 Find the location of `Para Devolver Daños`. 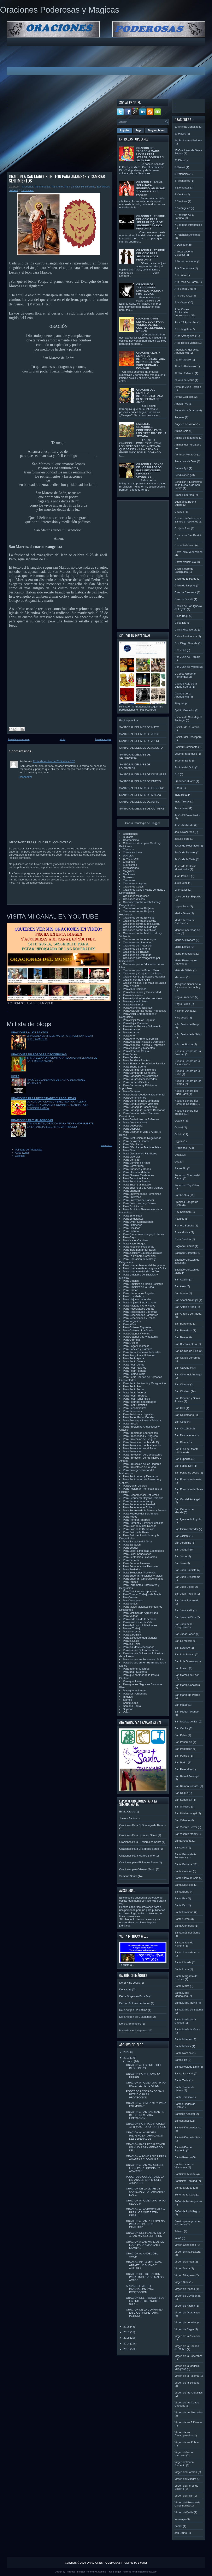

Para Devolver Daños is located at coordinates (136, 1141).